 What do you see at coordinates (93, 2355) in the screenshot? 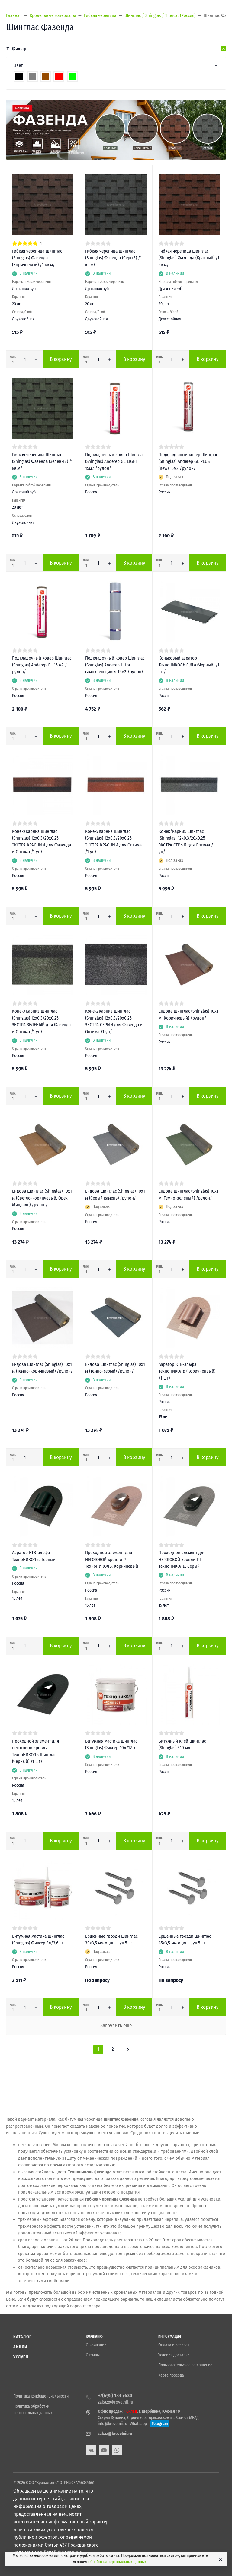
I see `Отзывы` at bounding box center [93, 2355].